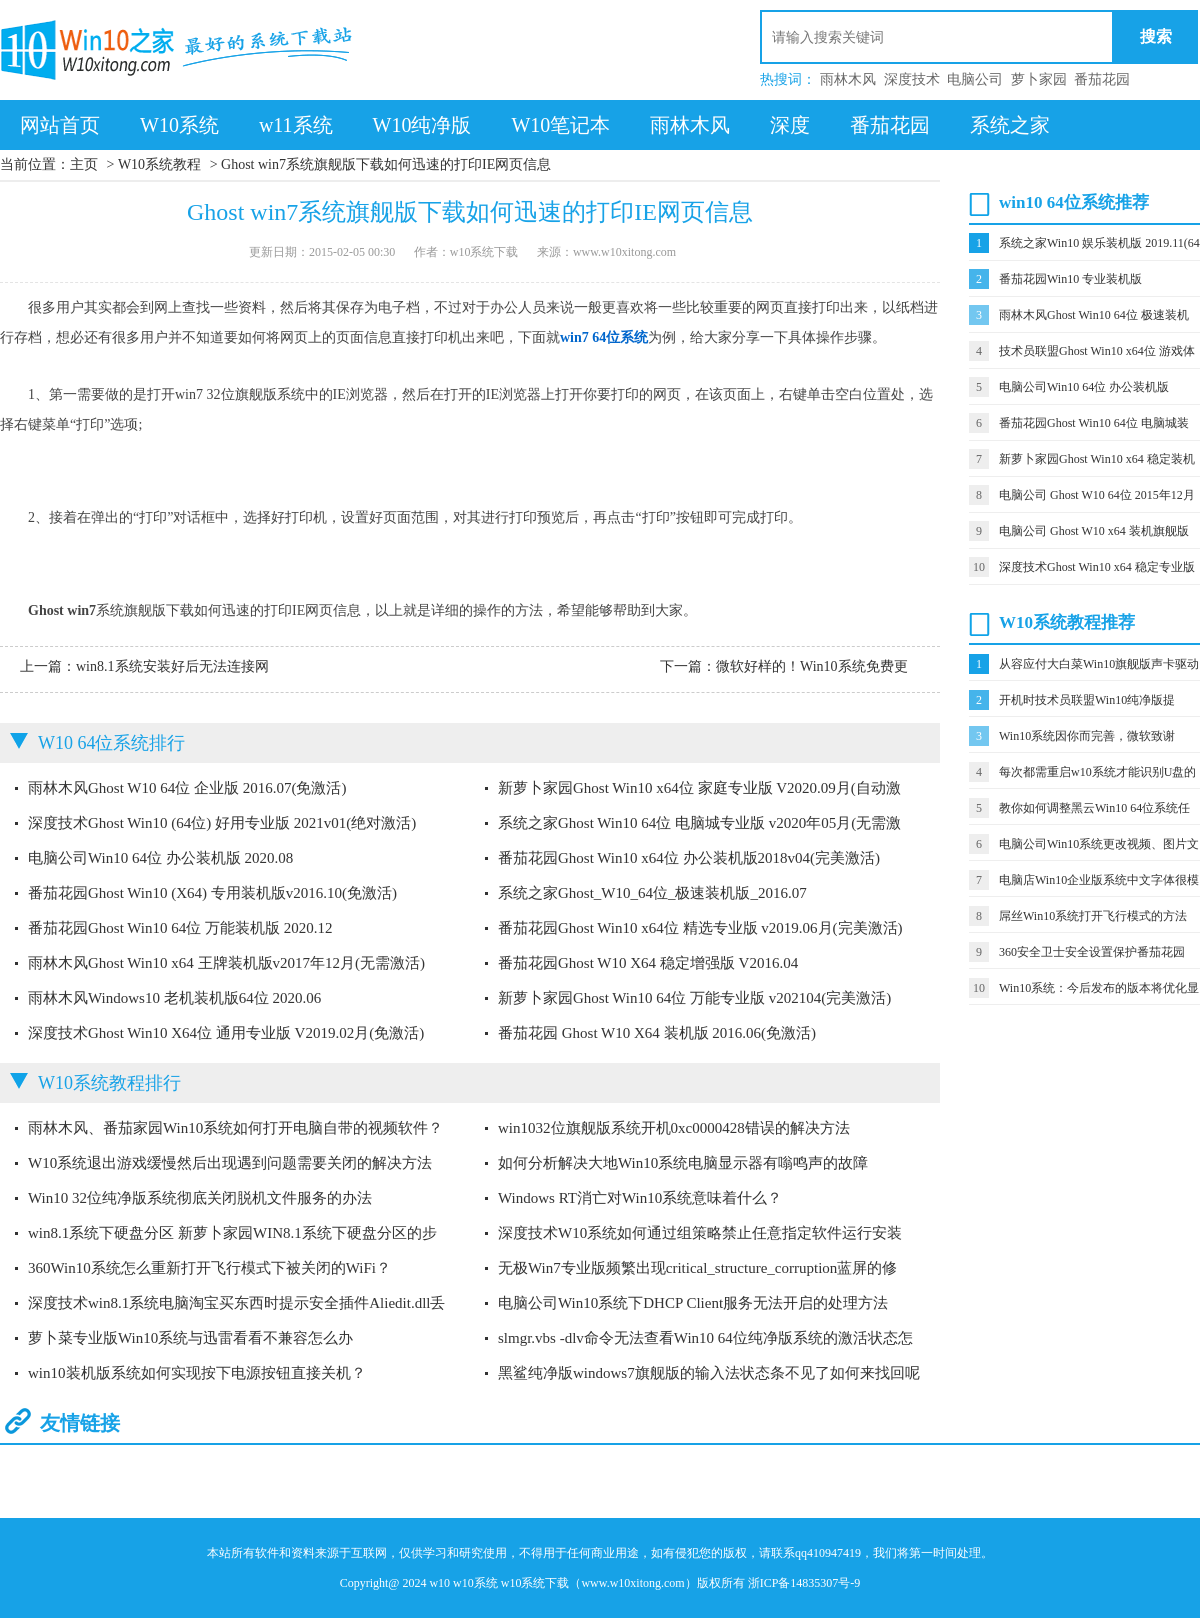  Describe the element at coordinates (694, 998) in the screenshot. I see `新萝卜家园Ghost Win10 64位 万能专业版 v202104(完美激活)` at that location.